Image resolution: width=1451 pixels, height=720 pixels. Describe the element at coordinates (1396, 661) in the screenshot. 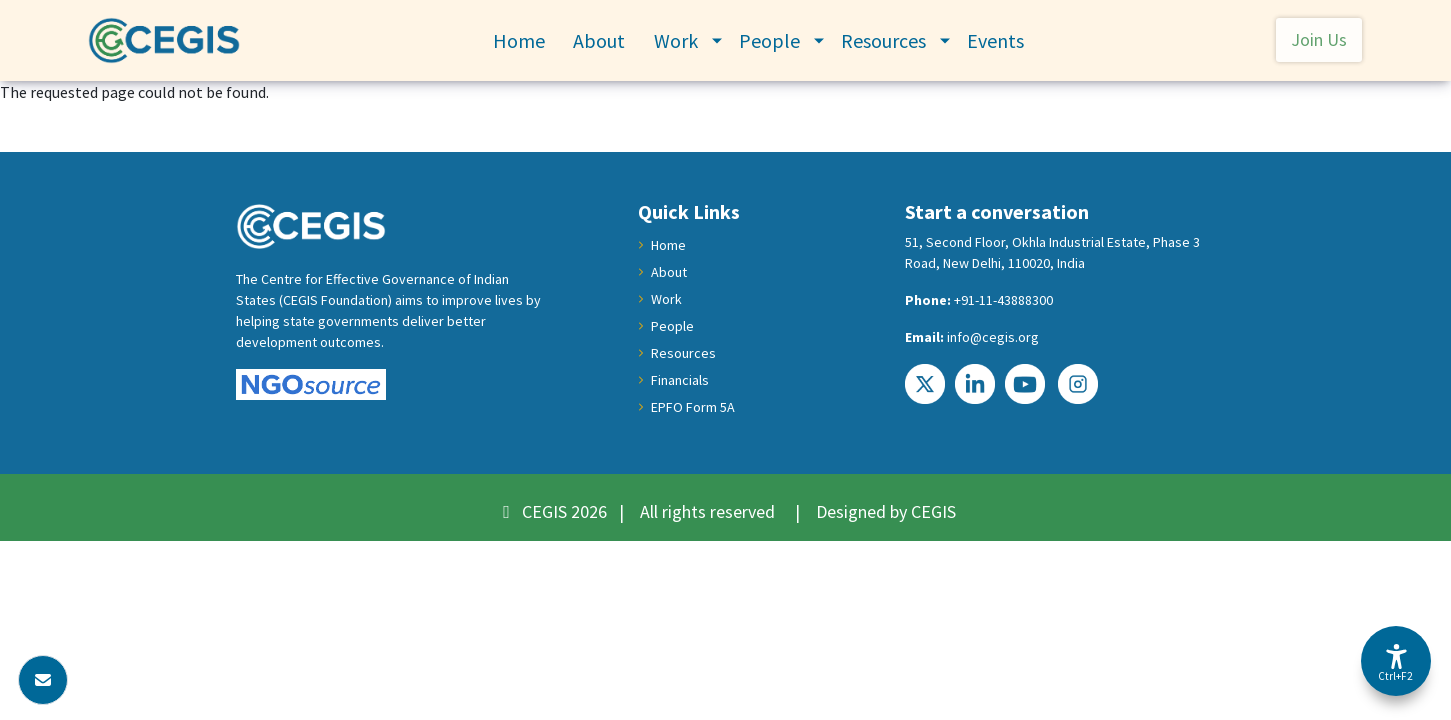

I see `[Accessibility Options]` at that location.